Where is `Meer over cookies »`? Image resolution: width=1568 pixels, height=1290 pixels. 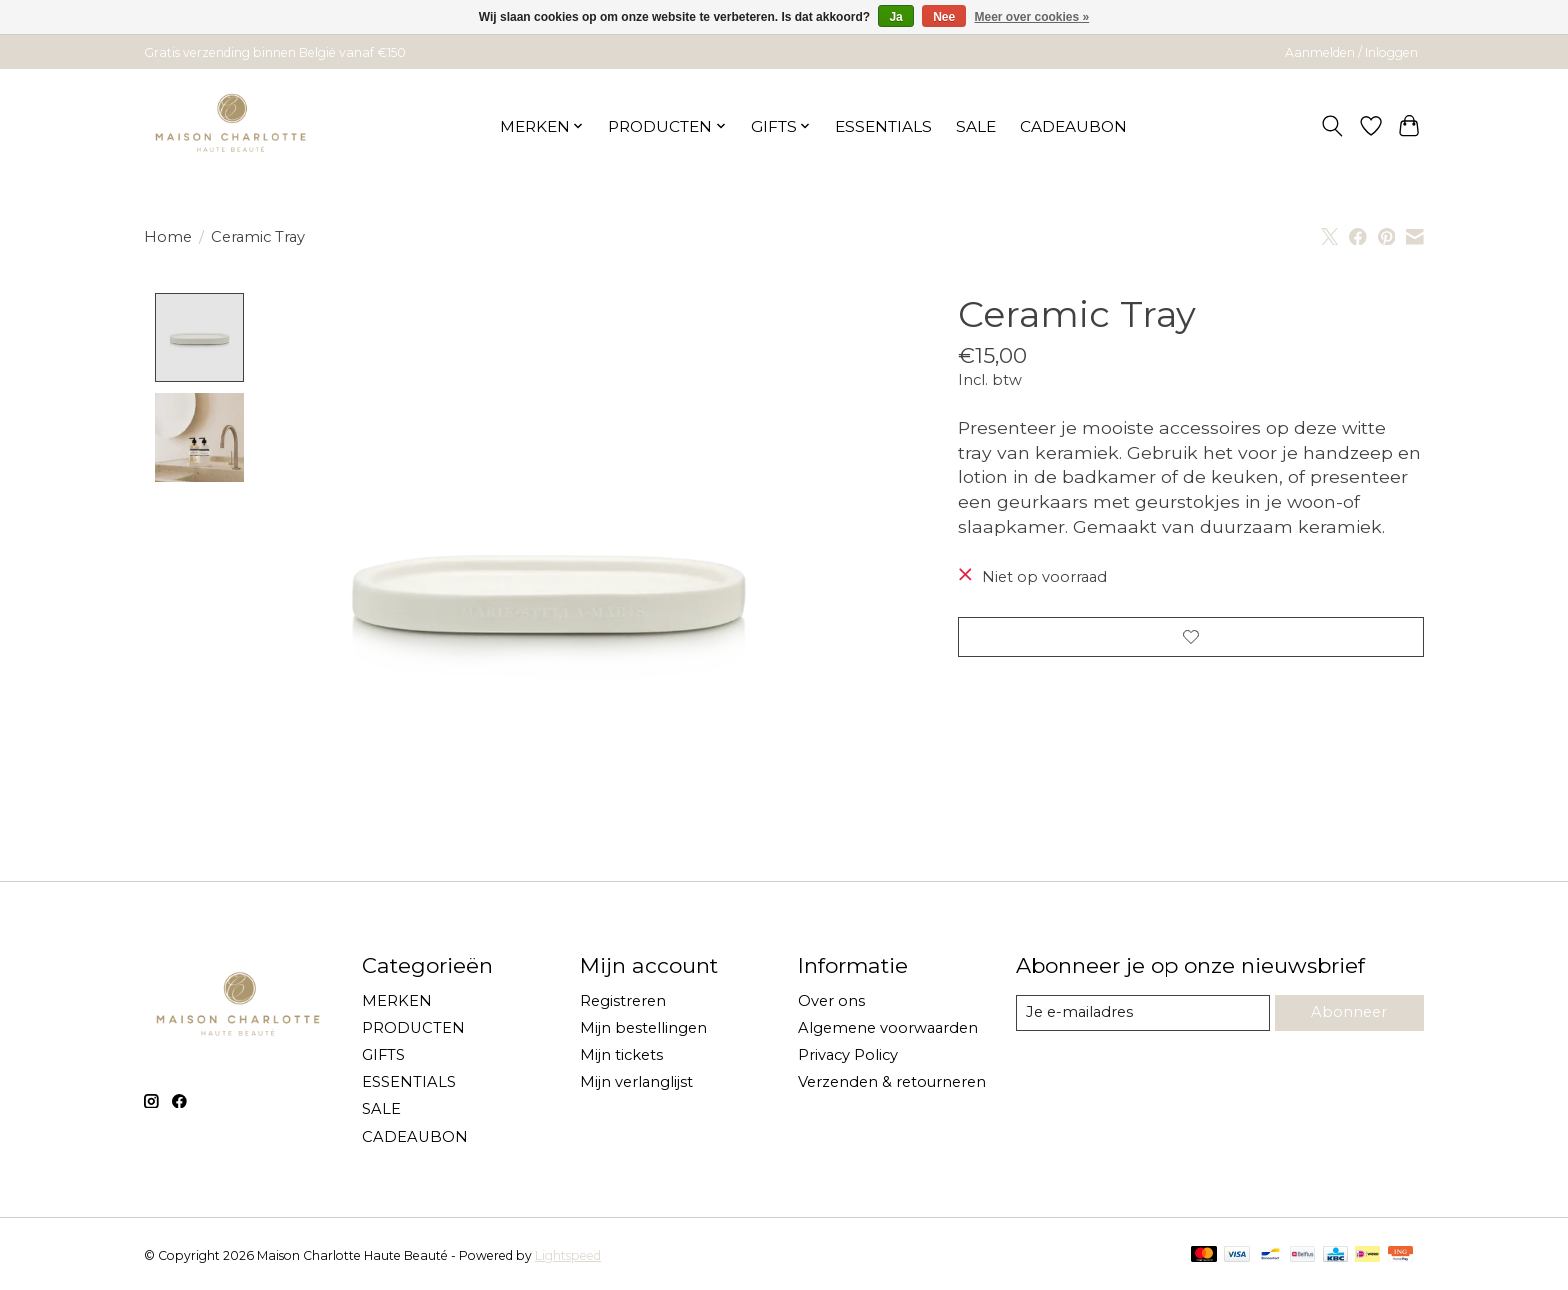 Meer over cookies » is located at coordinates (1032, 17).